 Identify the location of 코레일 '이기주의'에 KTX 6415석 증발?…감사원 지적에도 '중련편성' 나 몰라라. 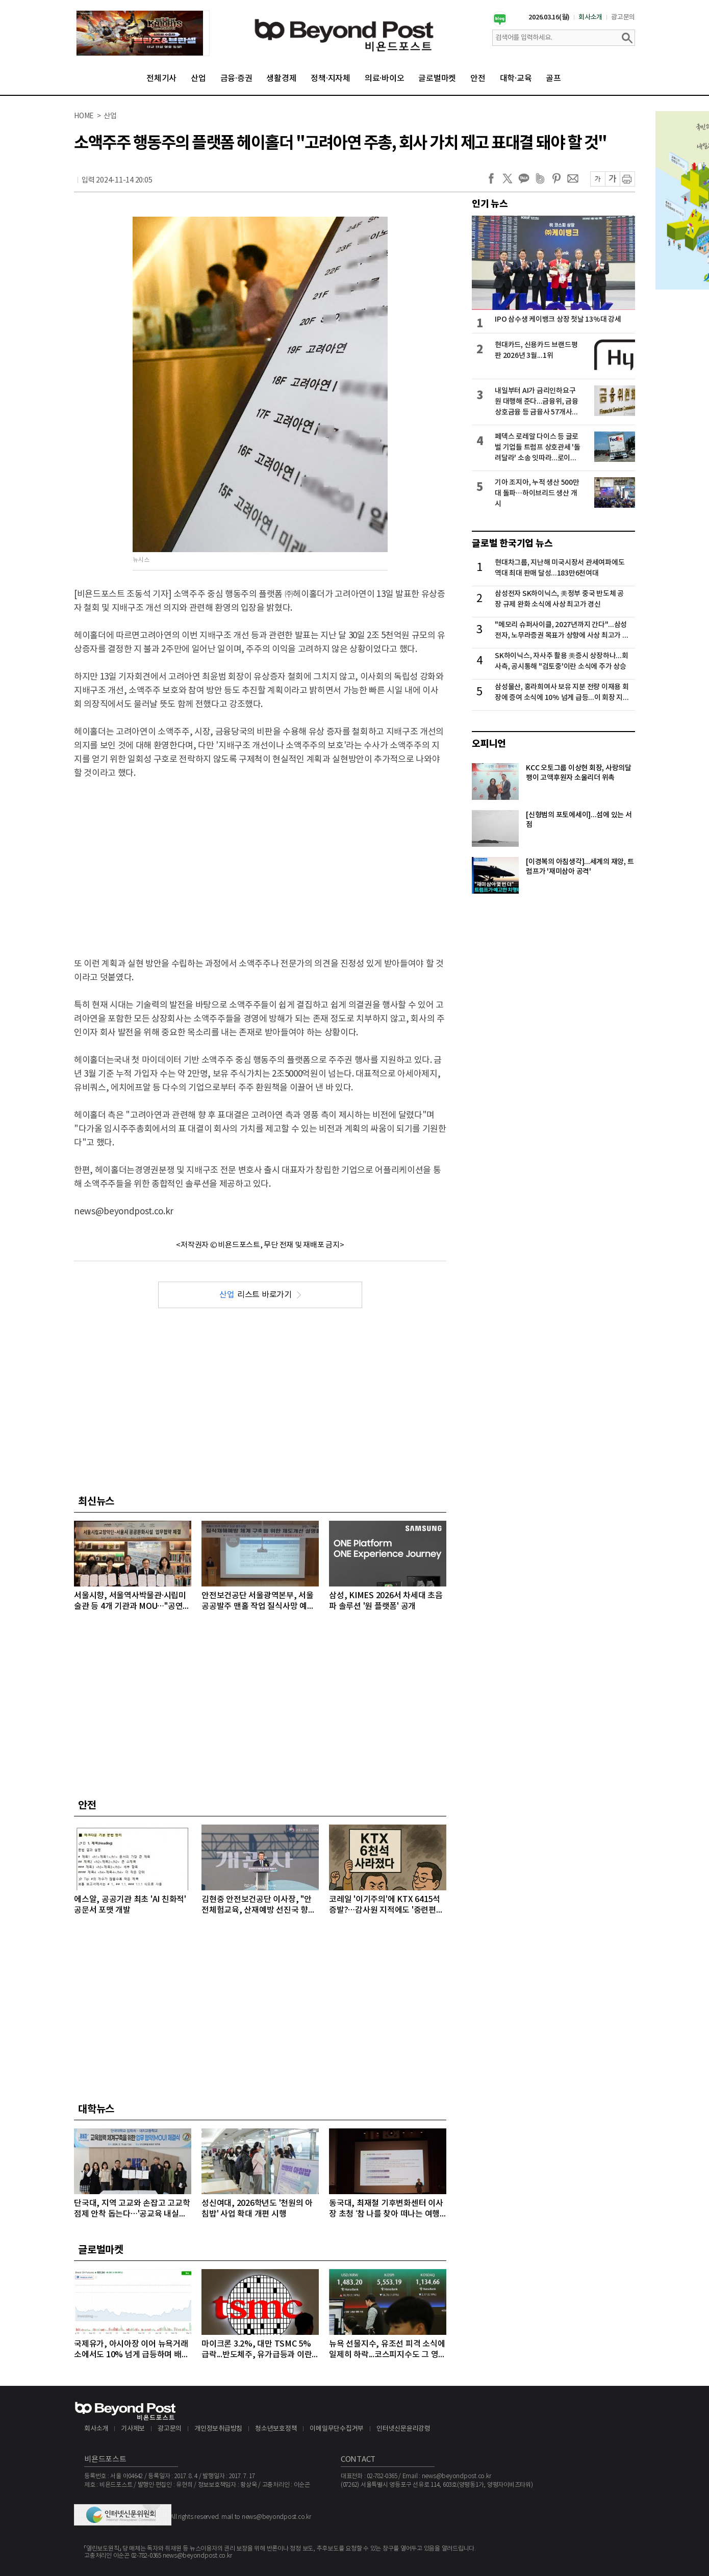
(387, 1905).